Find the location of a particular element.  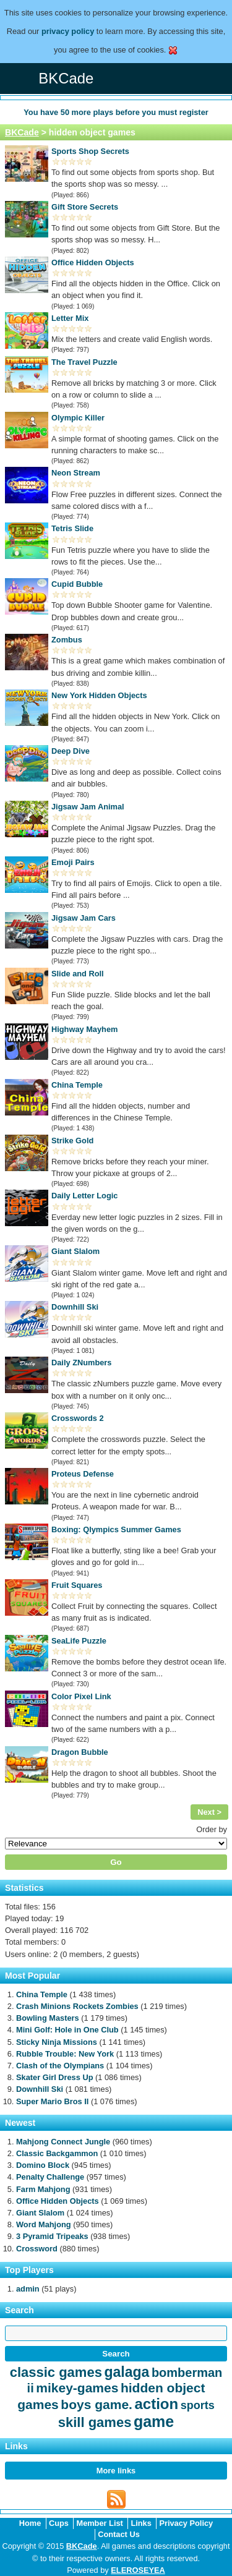

mikey-games is located at coordinates (77, 2388).